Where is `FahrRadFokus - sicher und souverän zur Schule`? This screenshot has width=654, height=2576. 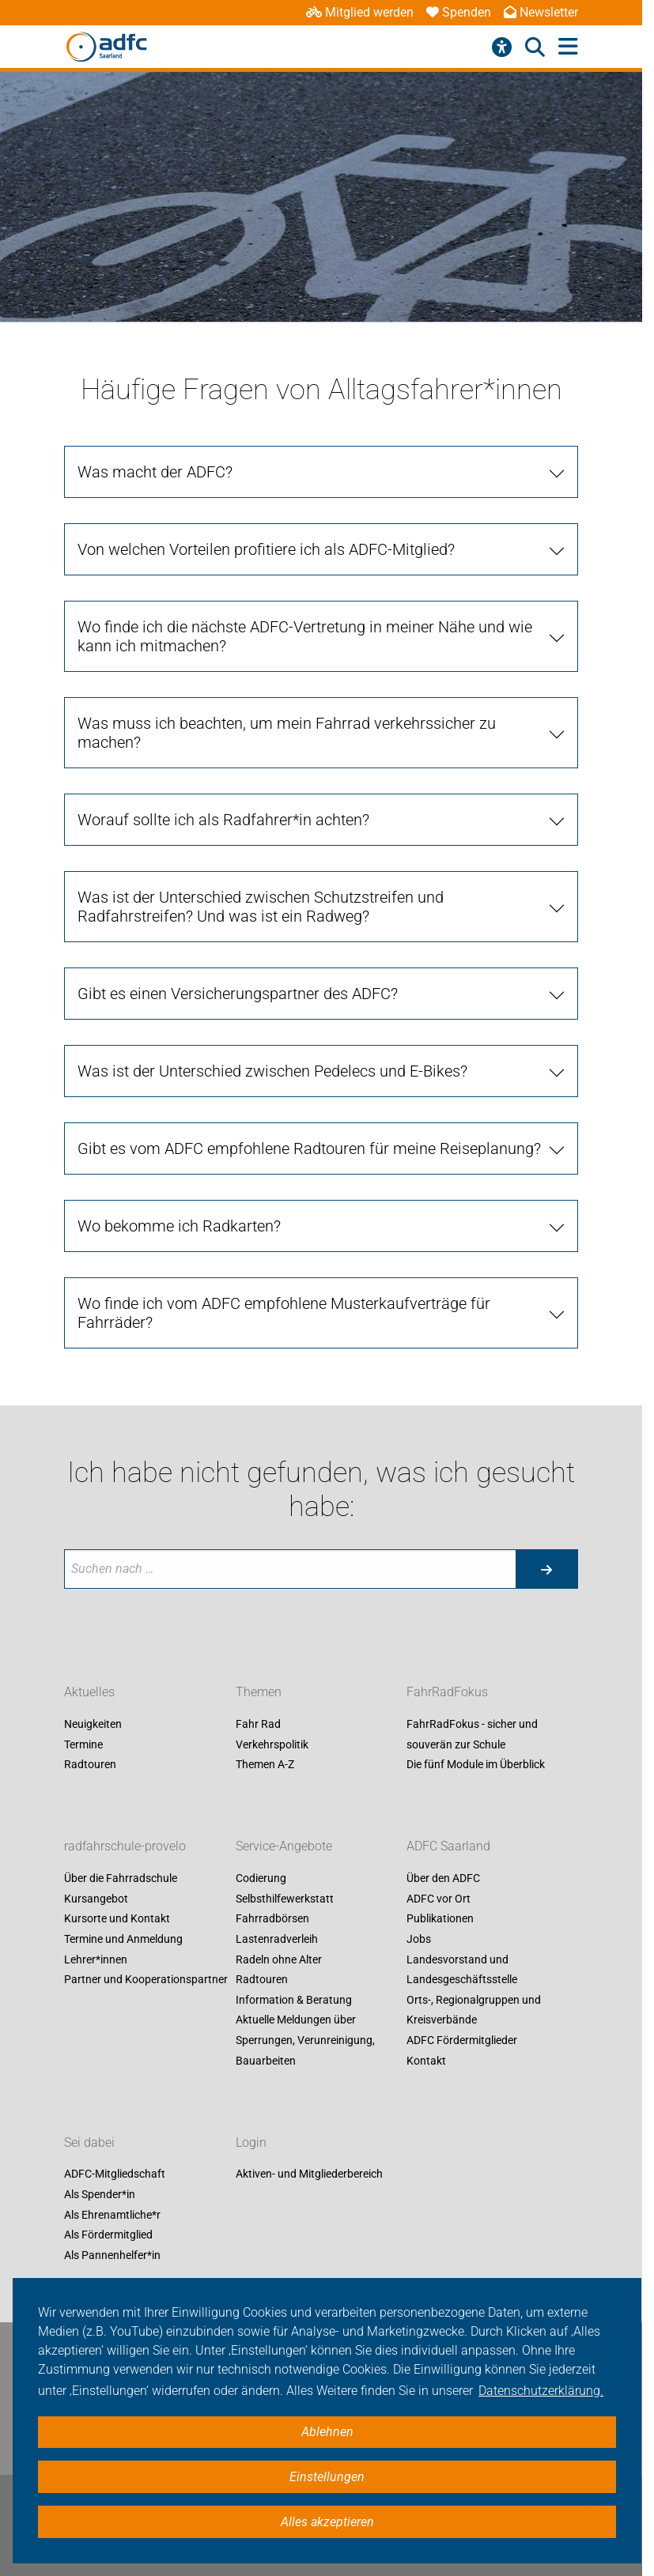
FahrRadFokus - sicher und souverän zur Schule is located at coordinates (472, 1734).